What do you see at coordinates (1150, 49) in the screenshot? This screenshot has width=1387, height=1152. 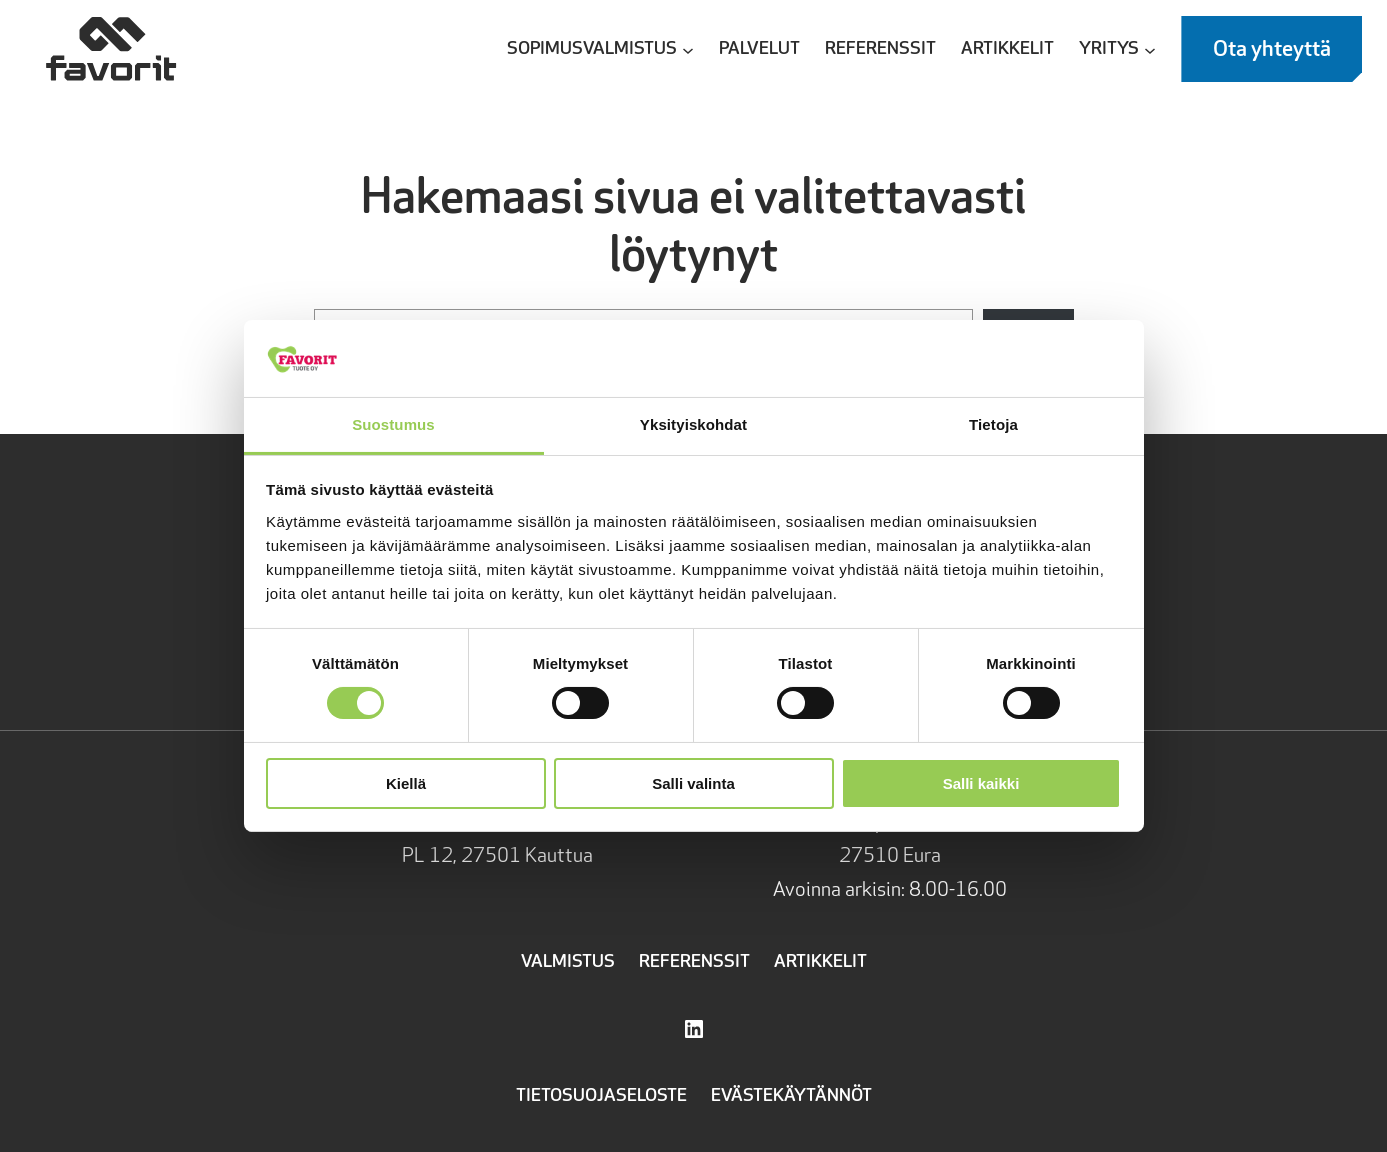 I see `[Yritys alavalikko]` at bounding box center [1150, 49].